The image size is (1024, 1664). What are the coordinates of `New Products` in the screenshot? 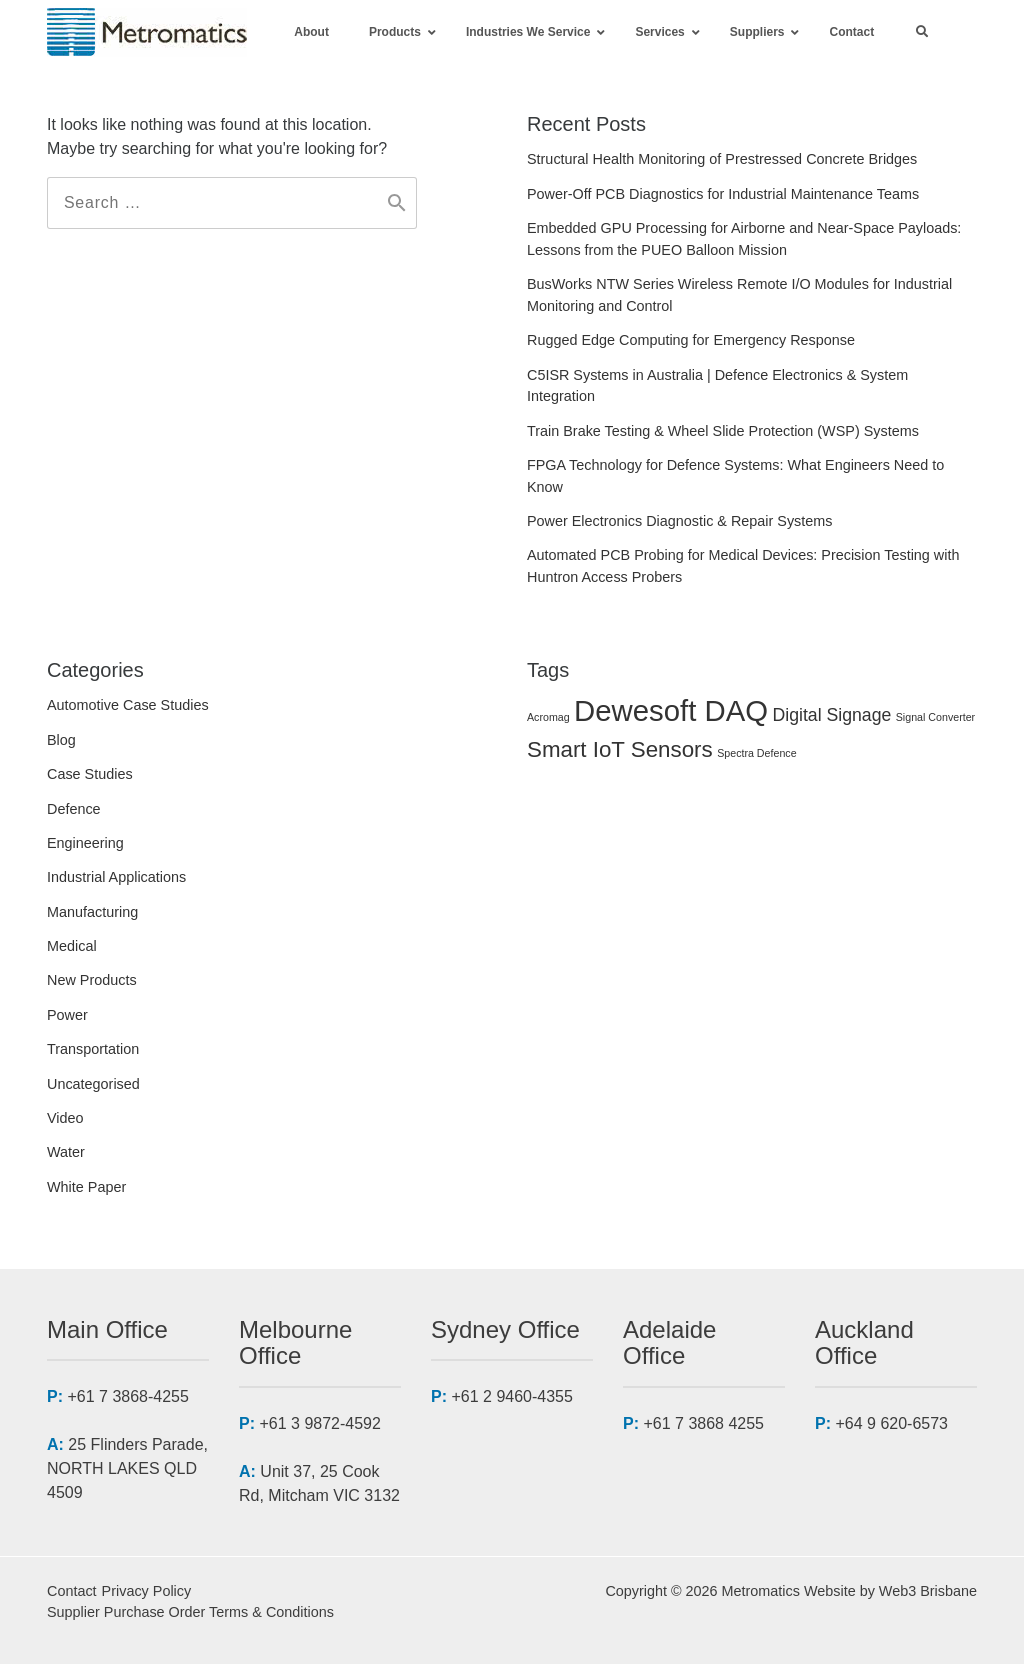 It's located at (92, 980).